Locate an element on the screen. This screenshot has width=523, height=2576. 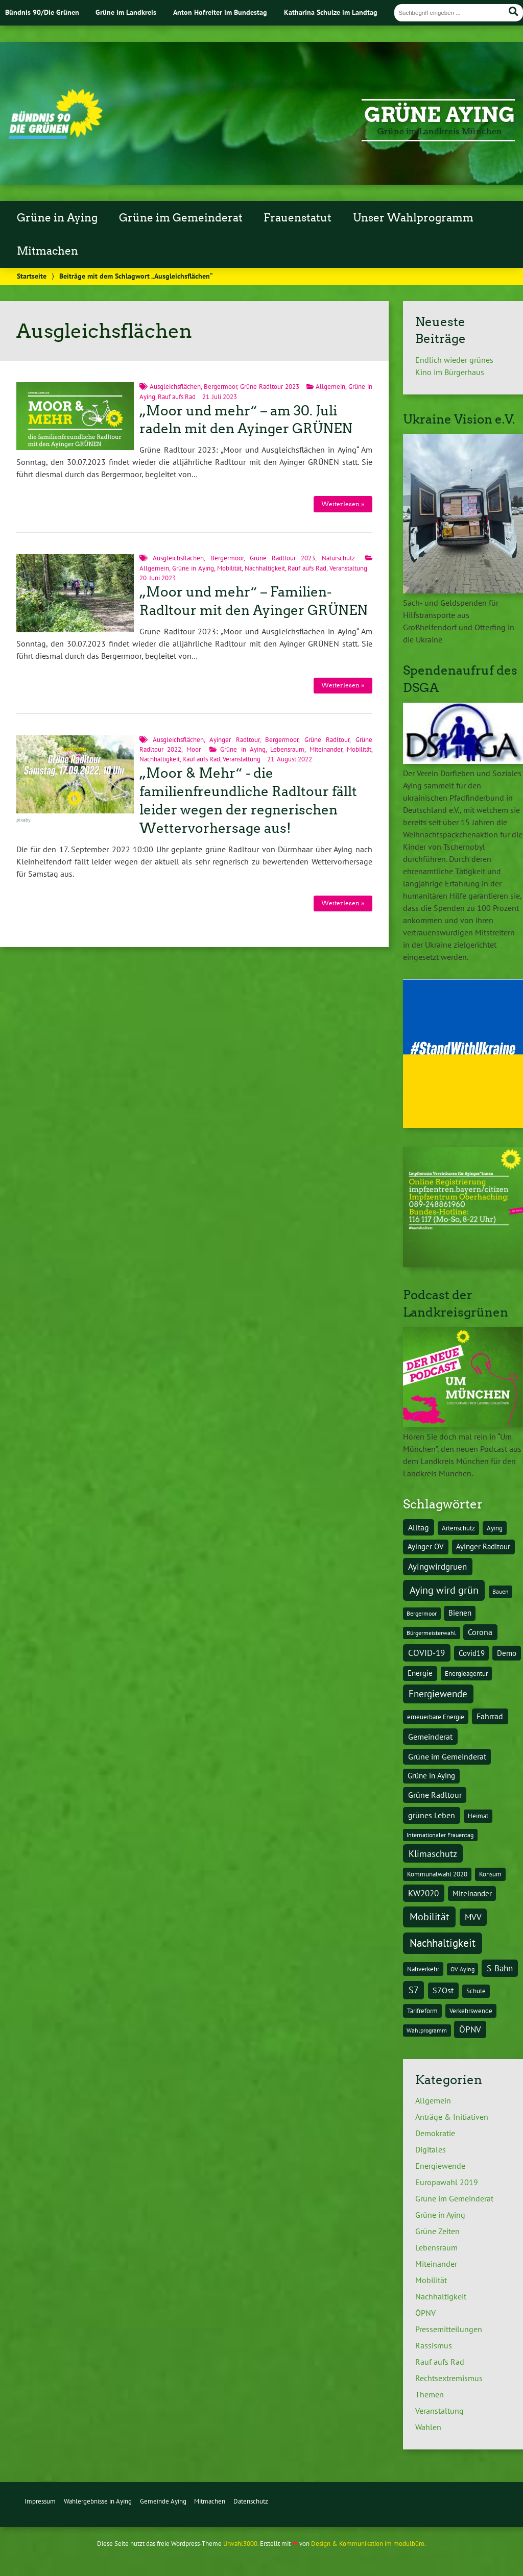
Wahlen is located at coordinates (428, 2427).